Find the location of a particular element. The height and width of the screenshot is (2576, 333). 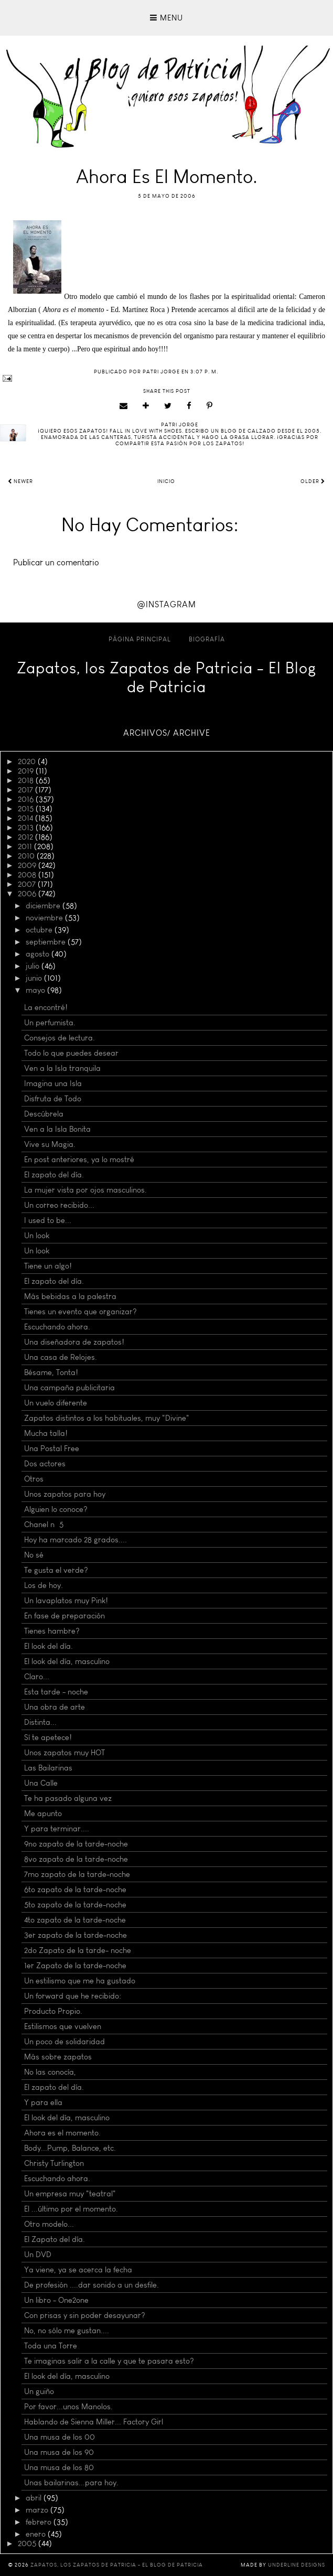

2016 is located at coordinates (27, 799).